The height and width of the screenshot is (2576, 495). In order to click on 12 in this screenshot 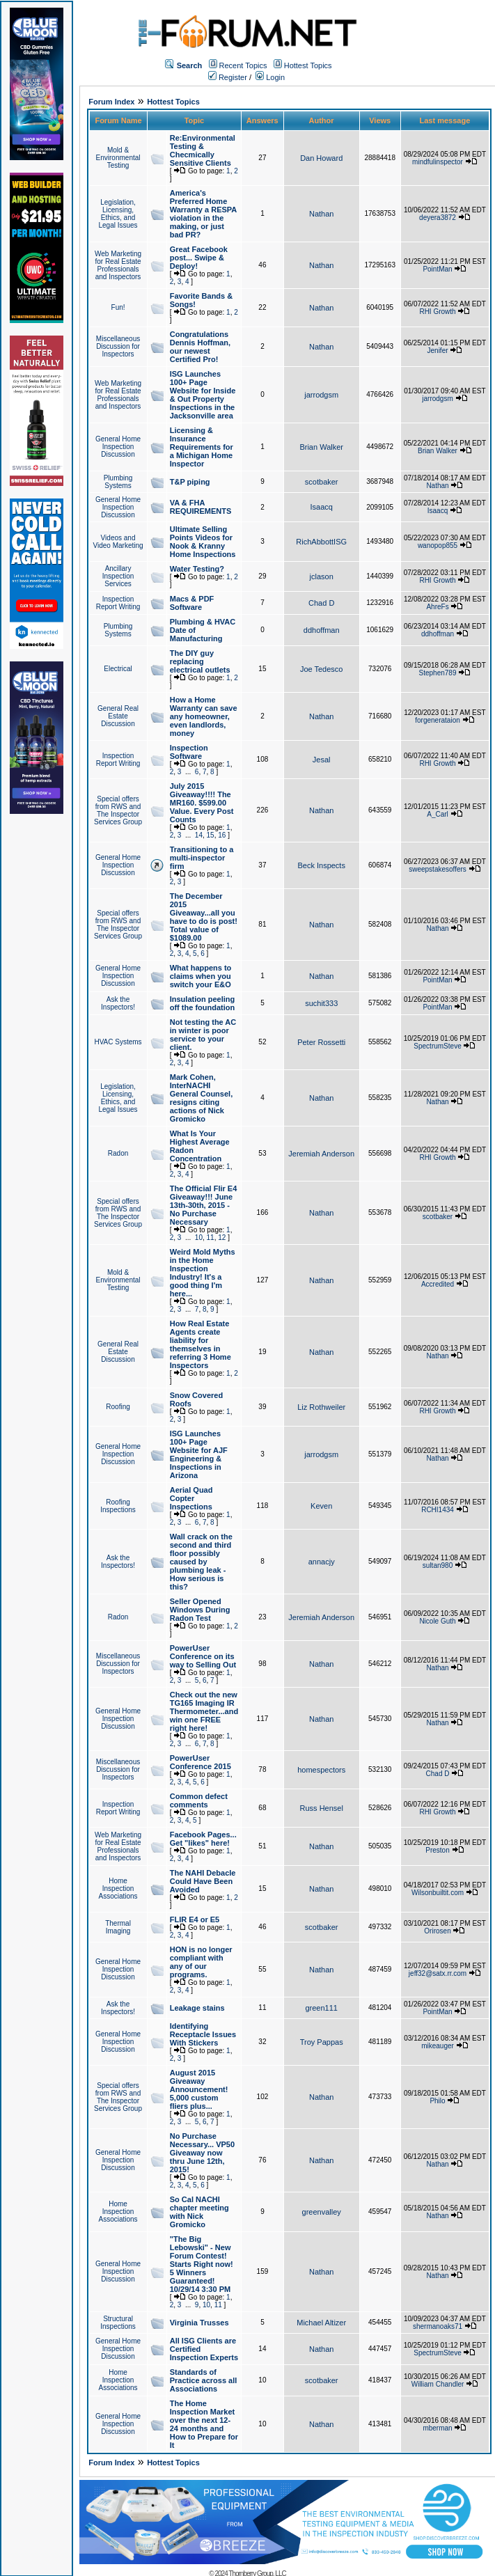, I will do `click(222, 1237)`.